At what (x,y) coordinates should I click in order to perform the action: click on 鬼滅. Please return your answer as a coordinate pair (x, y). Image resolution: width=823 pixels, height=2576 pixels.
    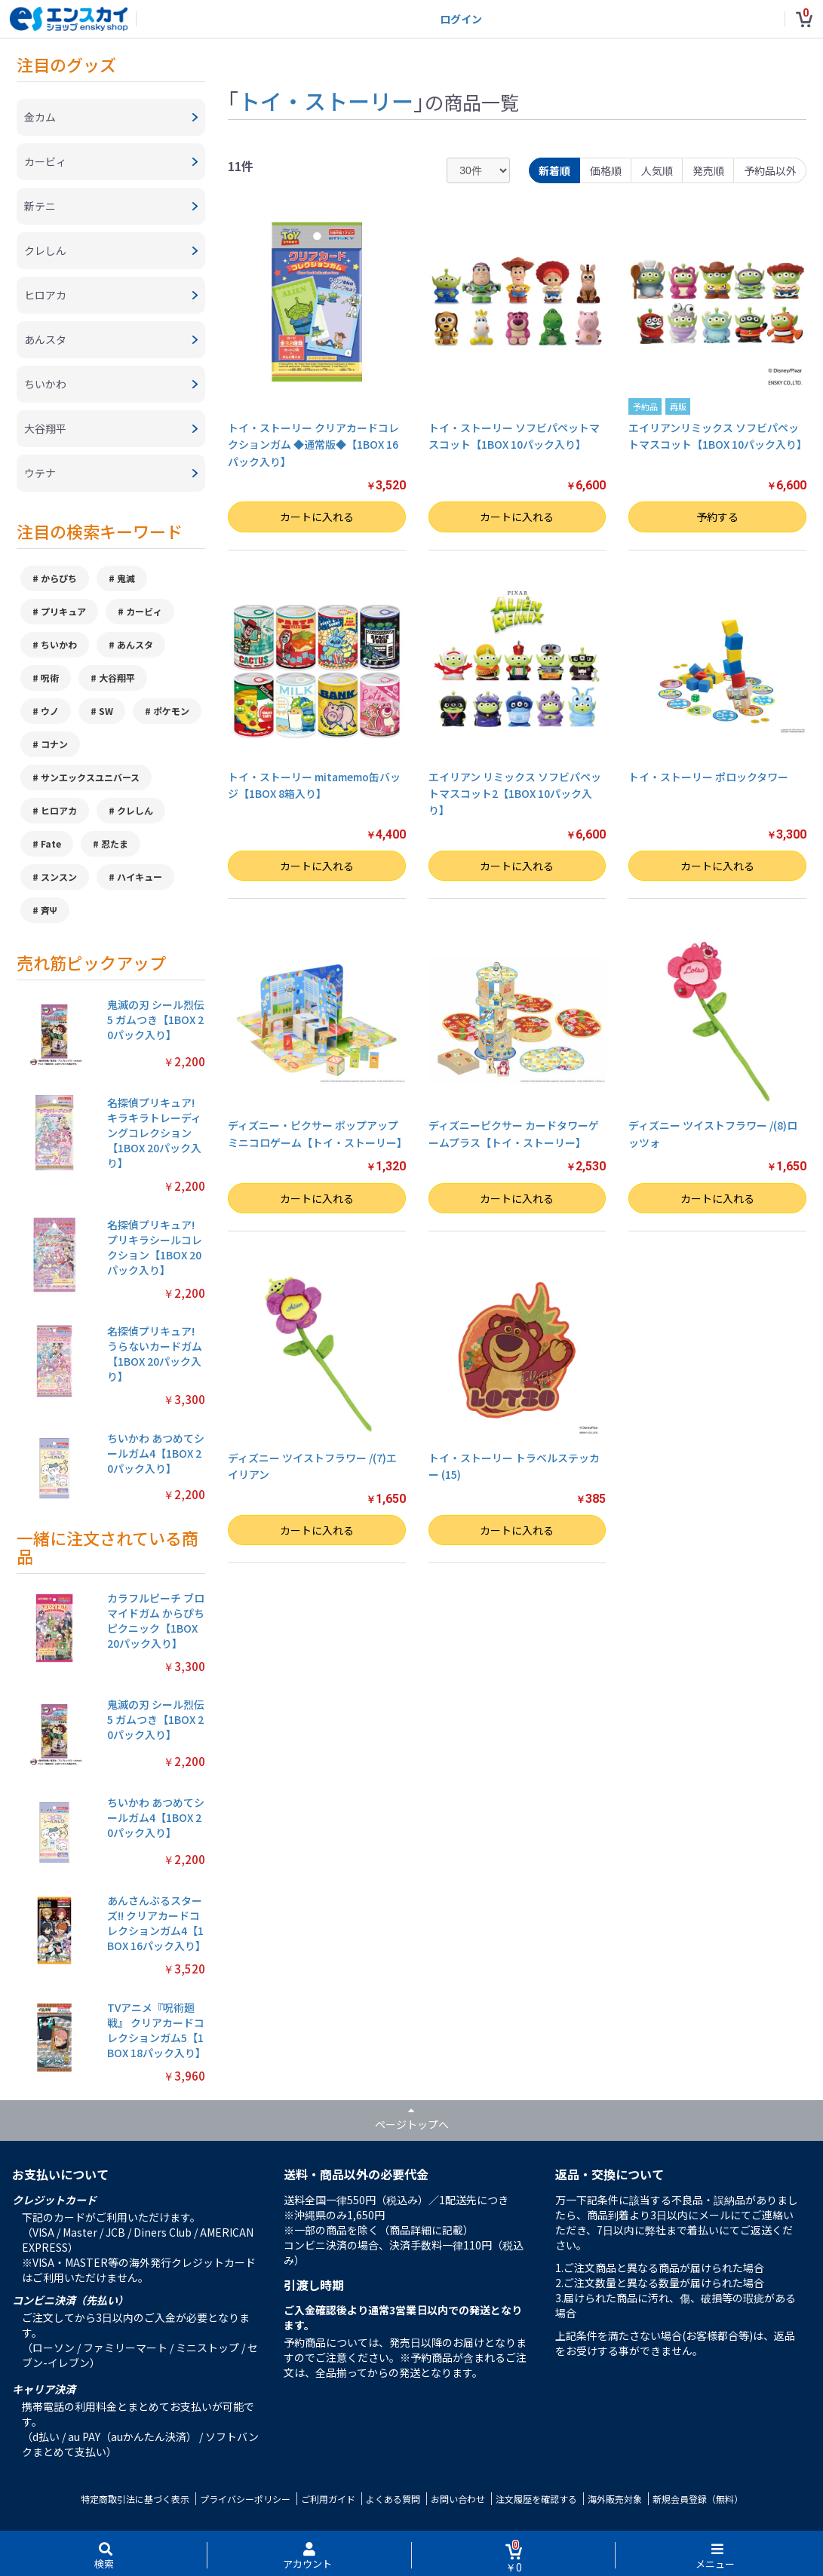
    Looking at the image, I should click on (126, 578).